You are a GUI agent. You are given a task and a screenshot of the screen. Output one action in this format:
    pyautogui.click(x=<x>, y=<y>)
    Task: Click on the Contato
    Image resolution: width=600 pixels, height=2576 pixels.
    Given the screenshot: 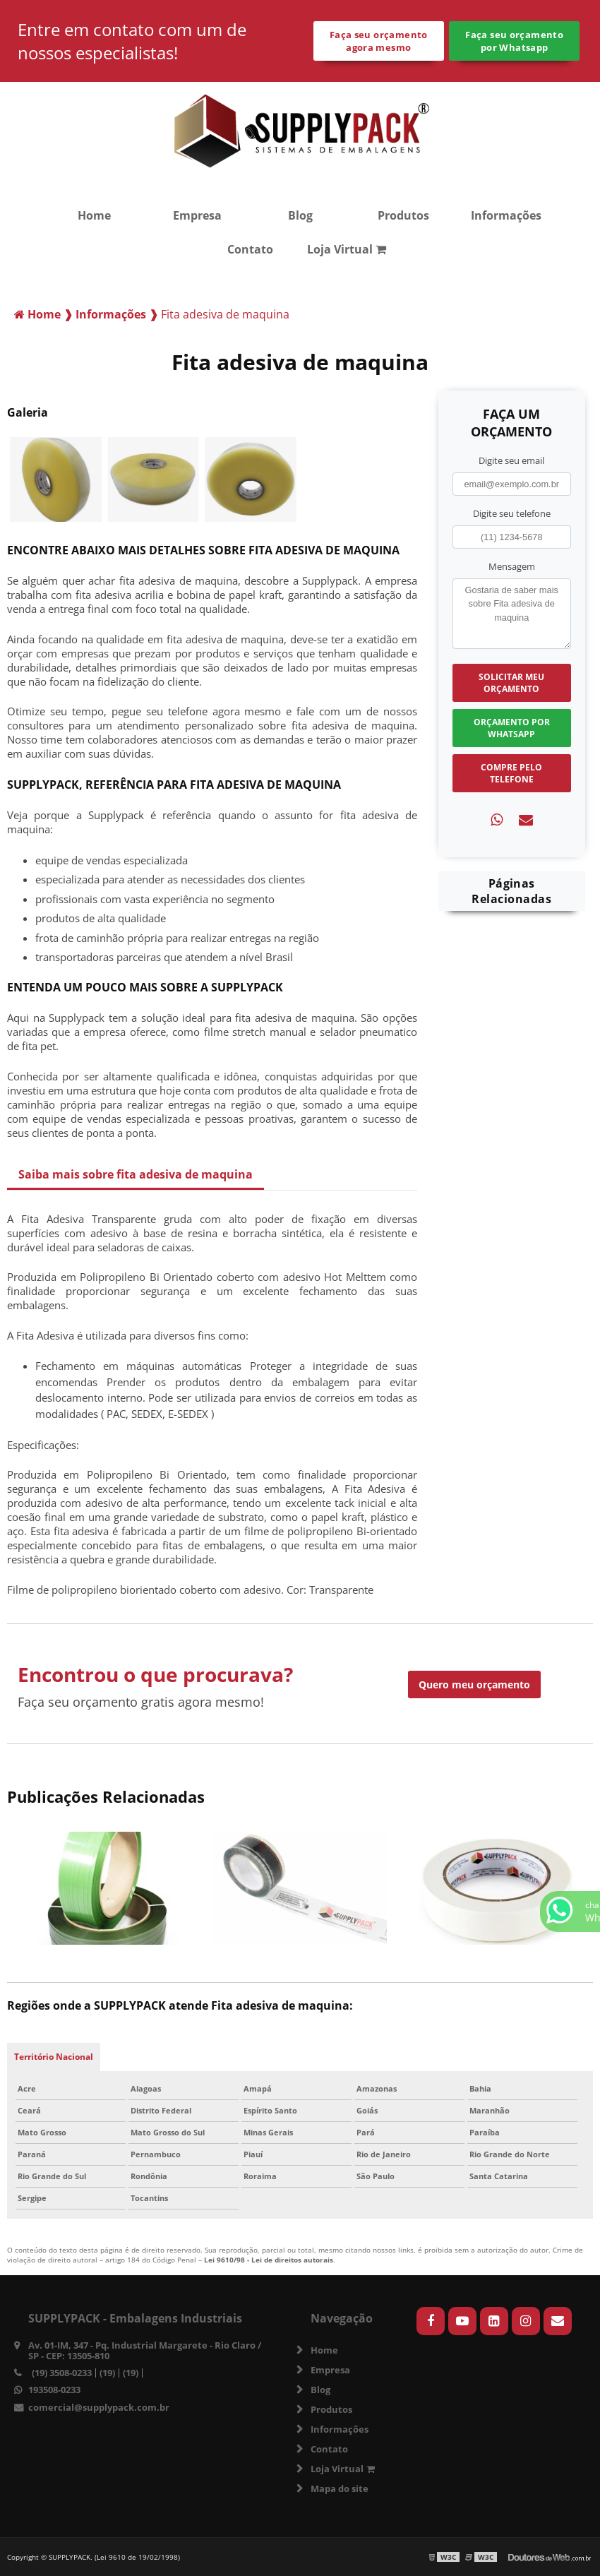 What is the action you would take?
    pyautogui.click(x=250, y=249)
    